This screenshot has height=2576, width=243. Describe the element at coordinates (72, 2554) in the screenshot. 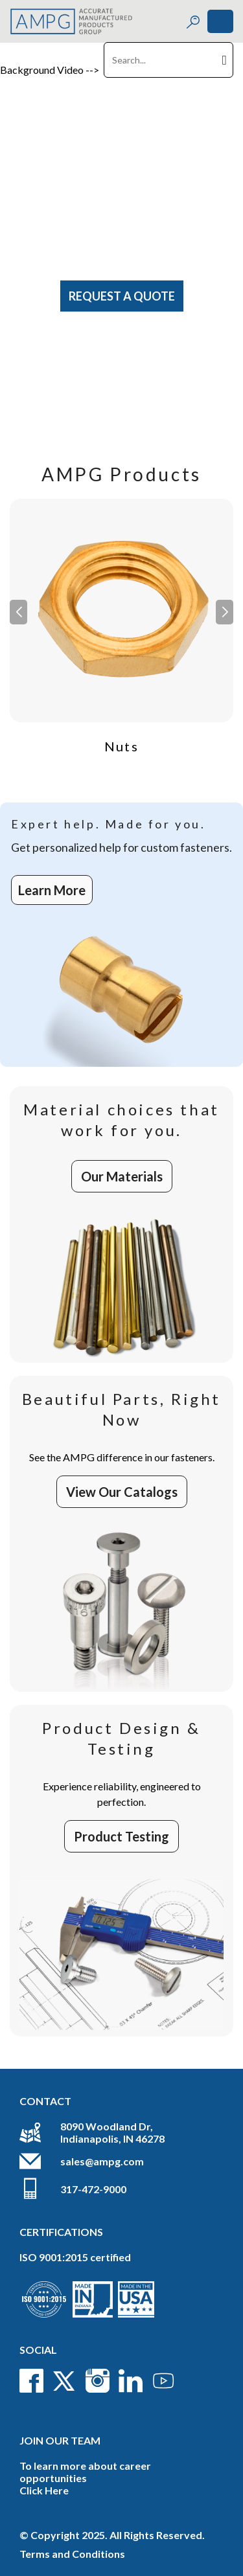

I see `Terms and Conditions` at that location.